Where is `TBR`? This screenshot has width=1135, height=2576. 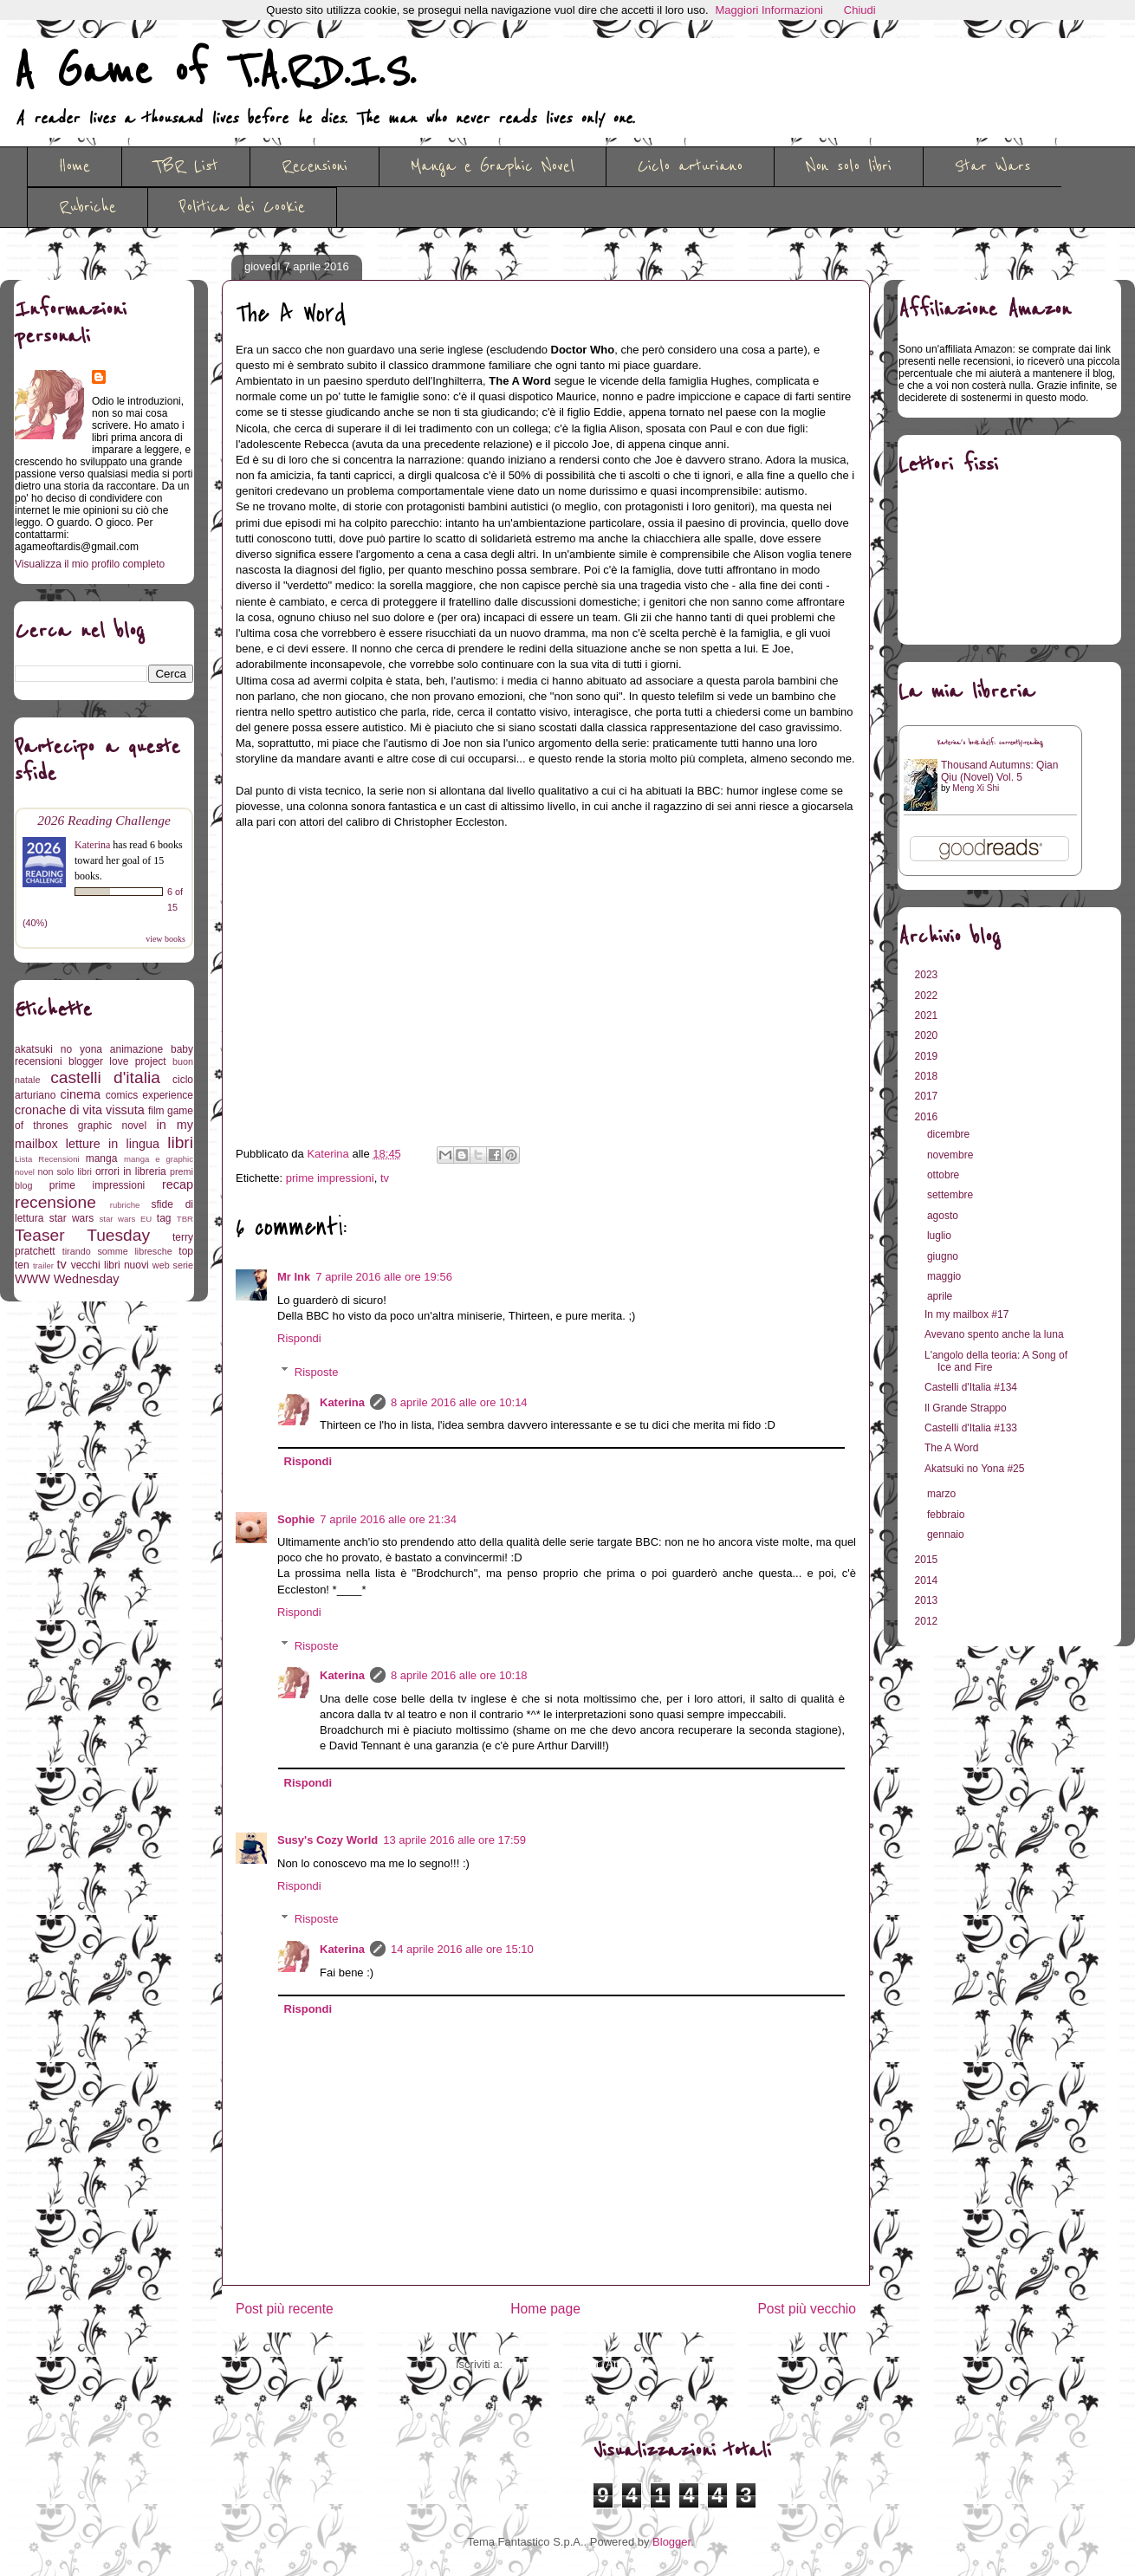 TBR is located at coordinates (185, 1218).